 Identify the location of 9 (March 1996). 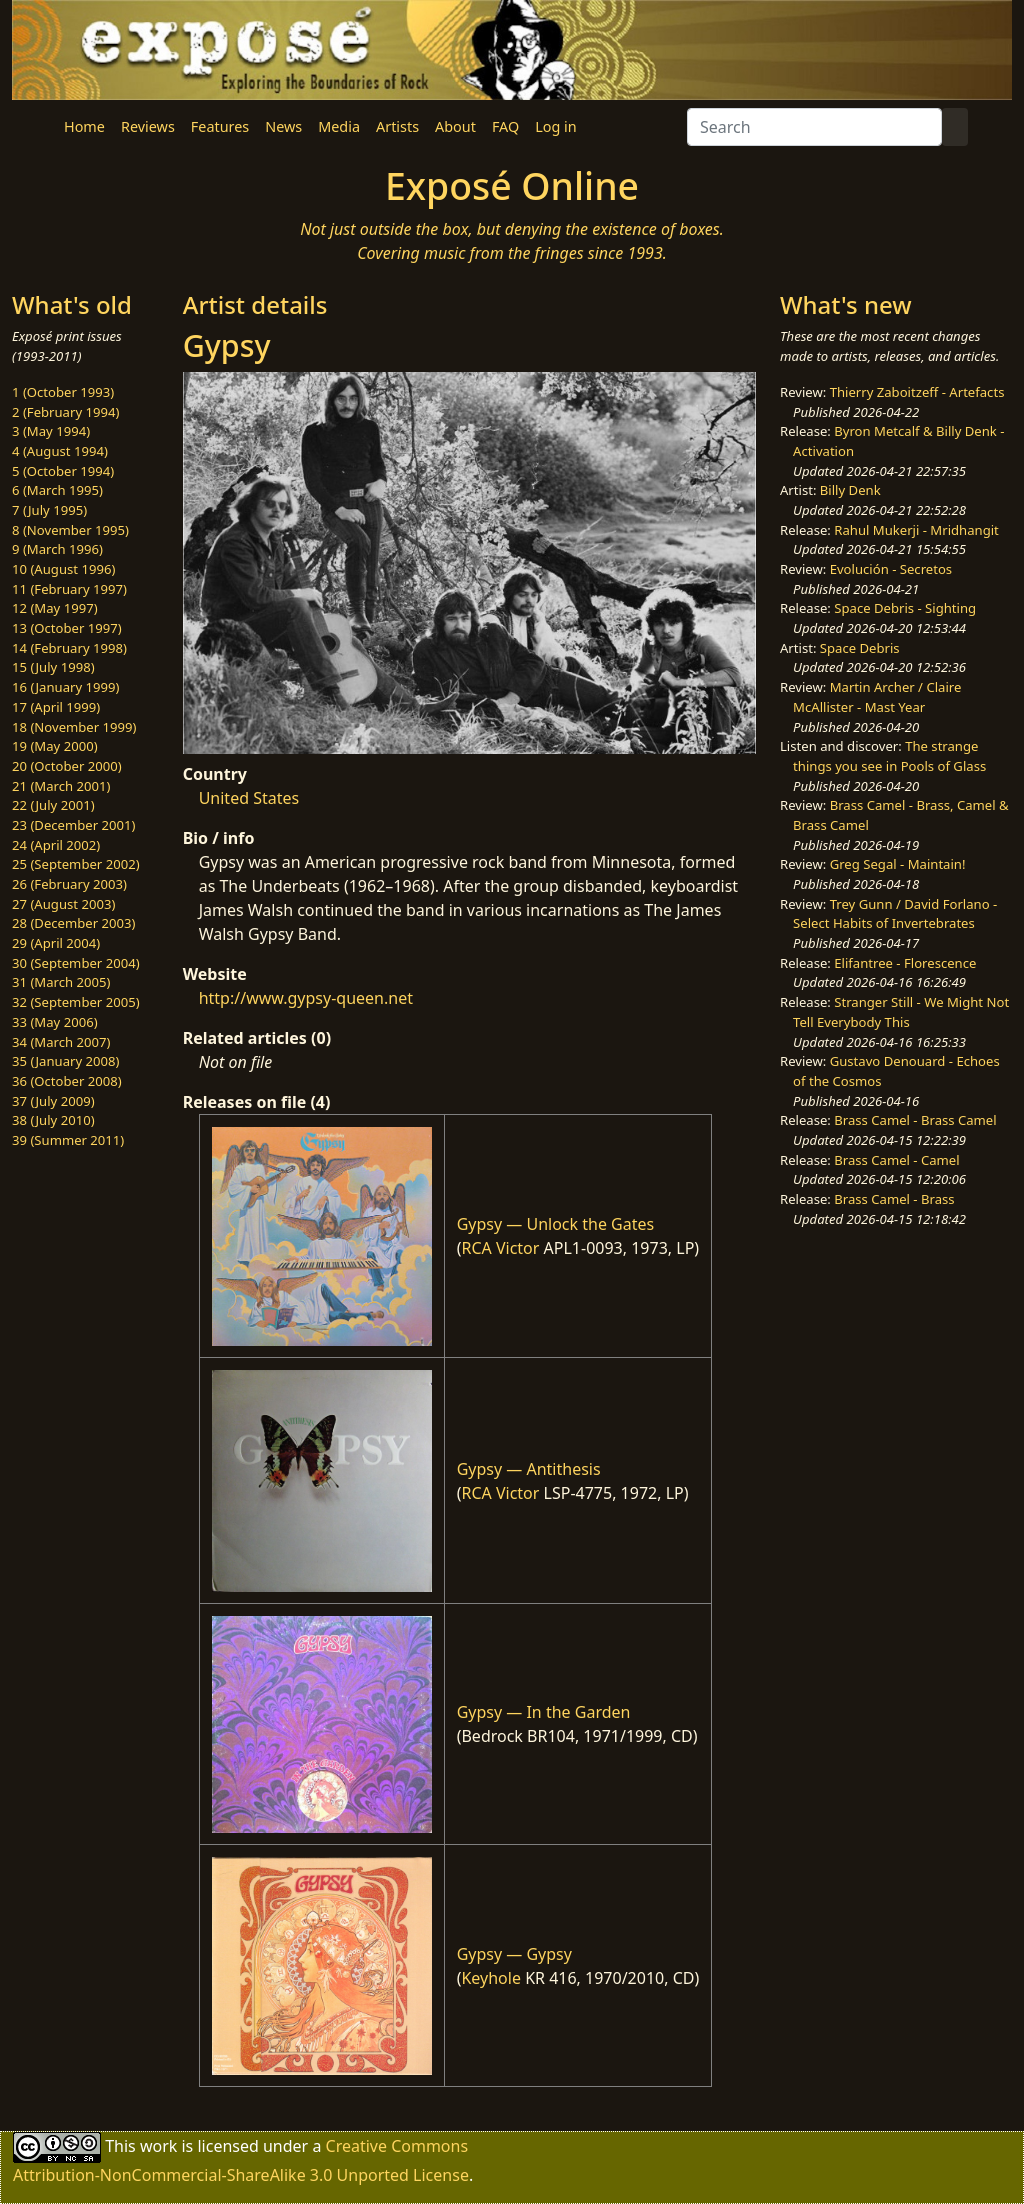
(57, 549).